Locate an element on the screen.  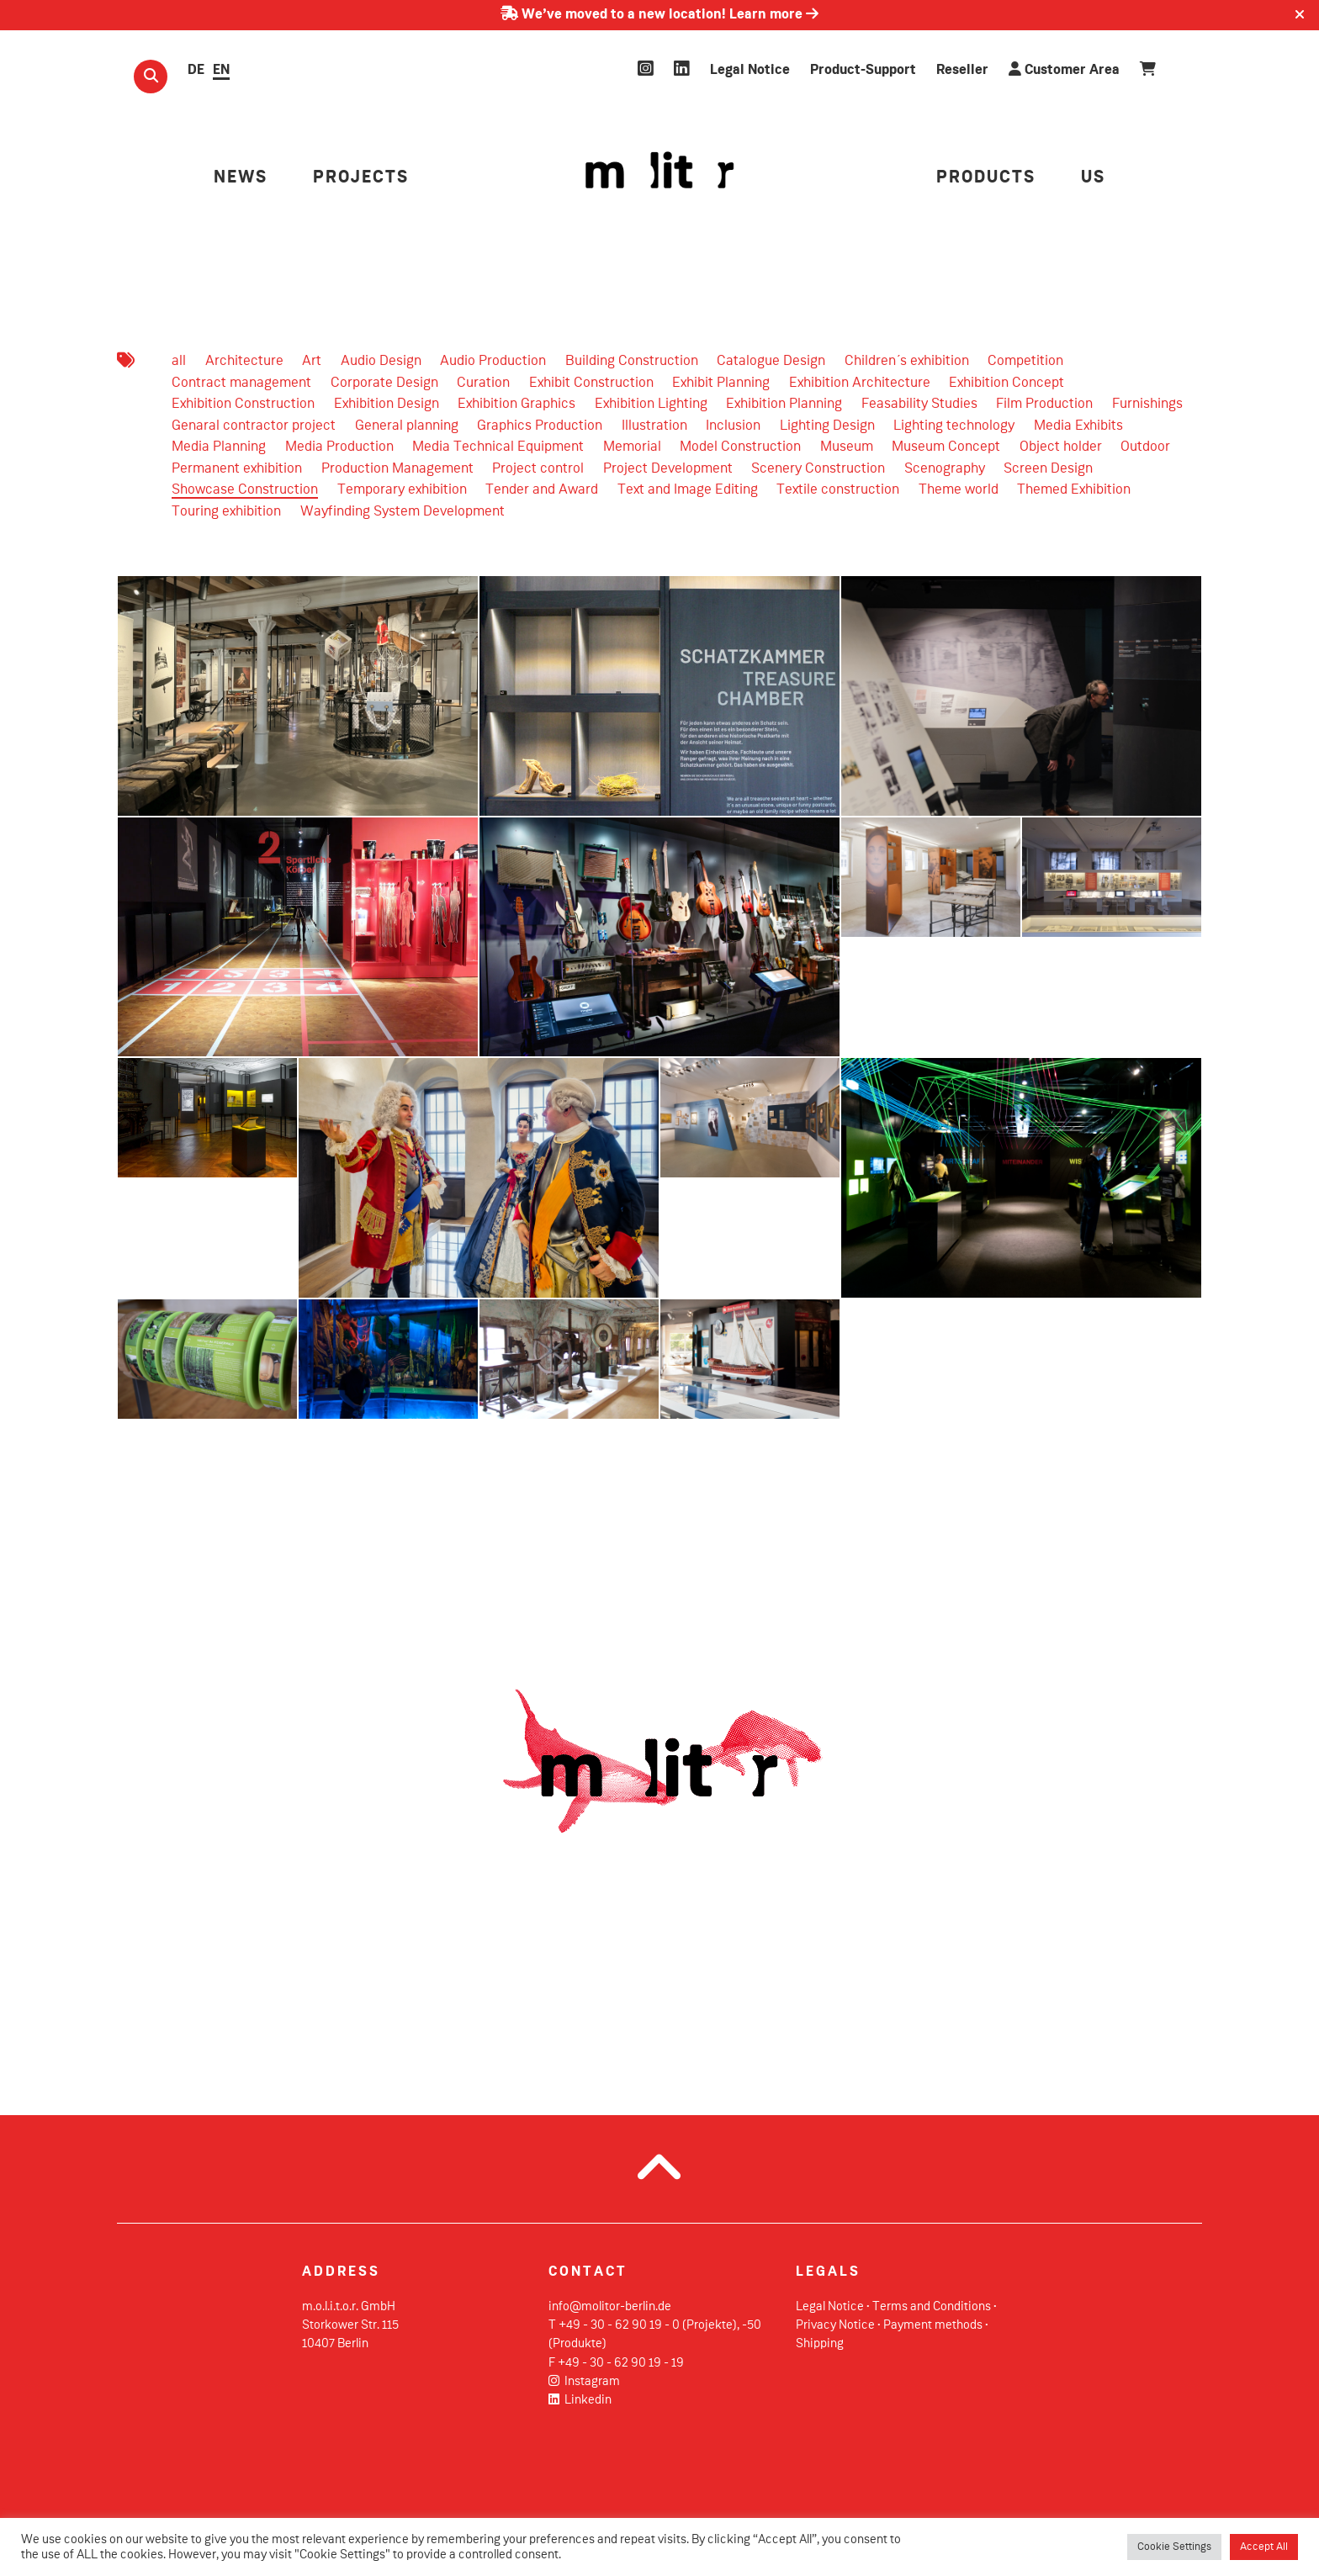
[Close] is located at coordinates (1300, 15).